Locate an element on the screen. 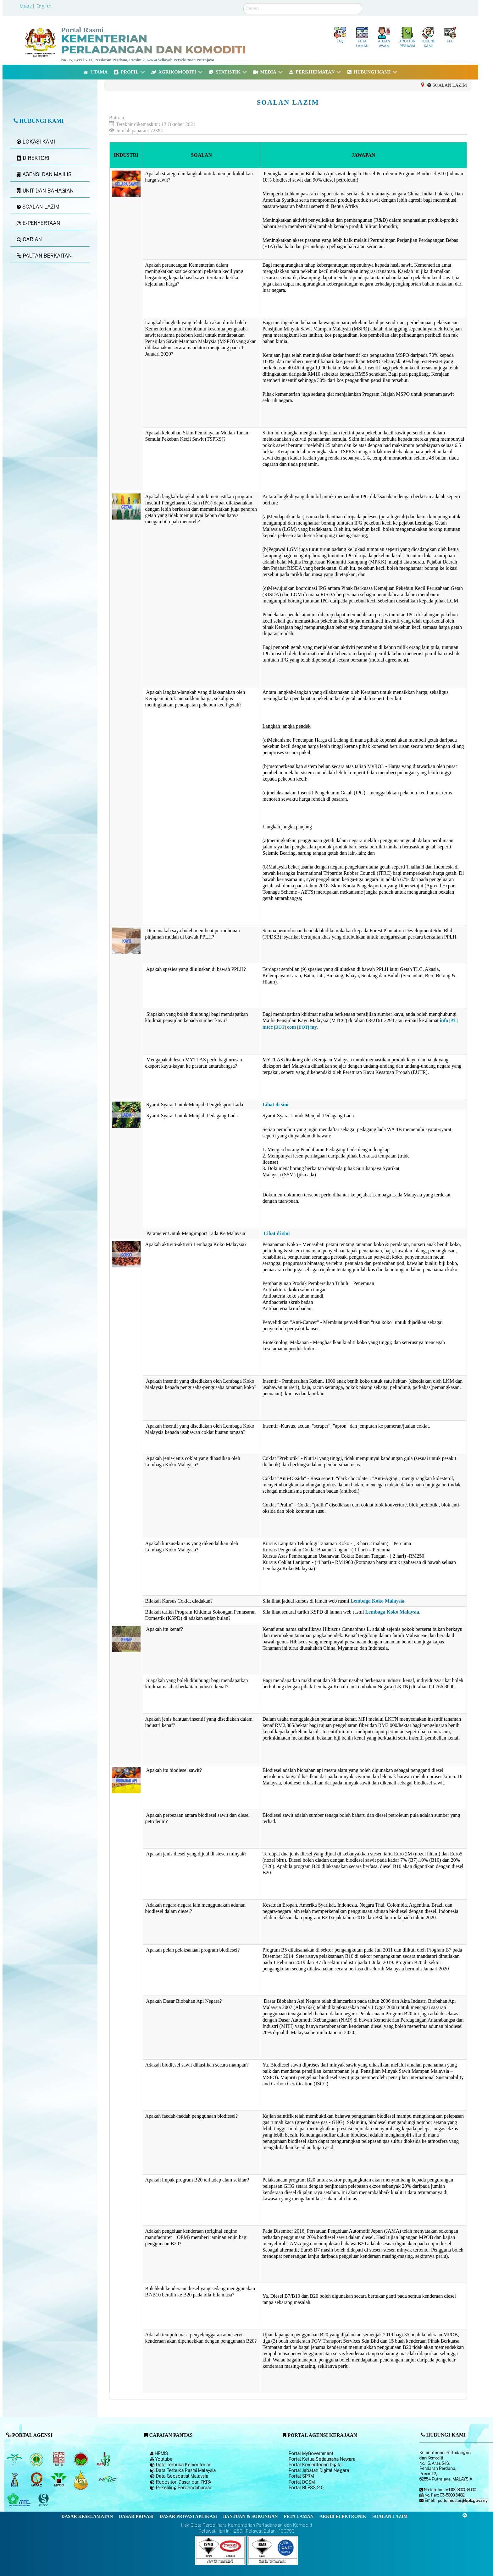  SOALAN LAZIM is located at coordinates (38, 207).